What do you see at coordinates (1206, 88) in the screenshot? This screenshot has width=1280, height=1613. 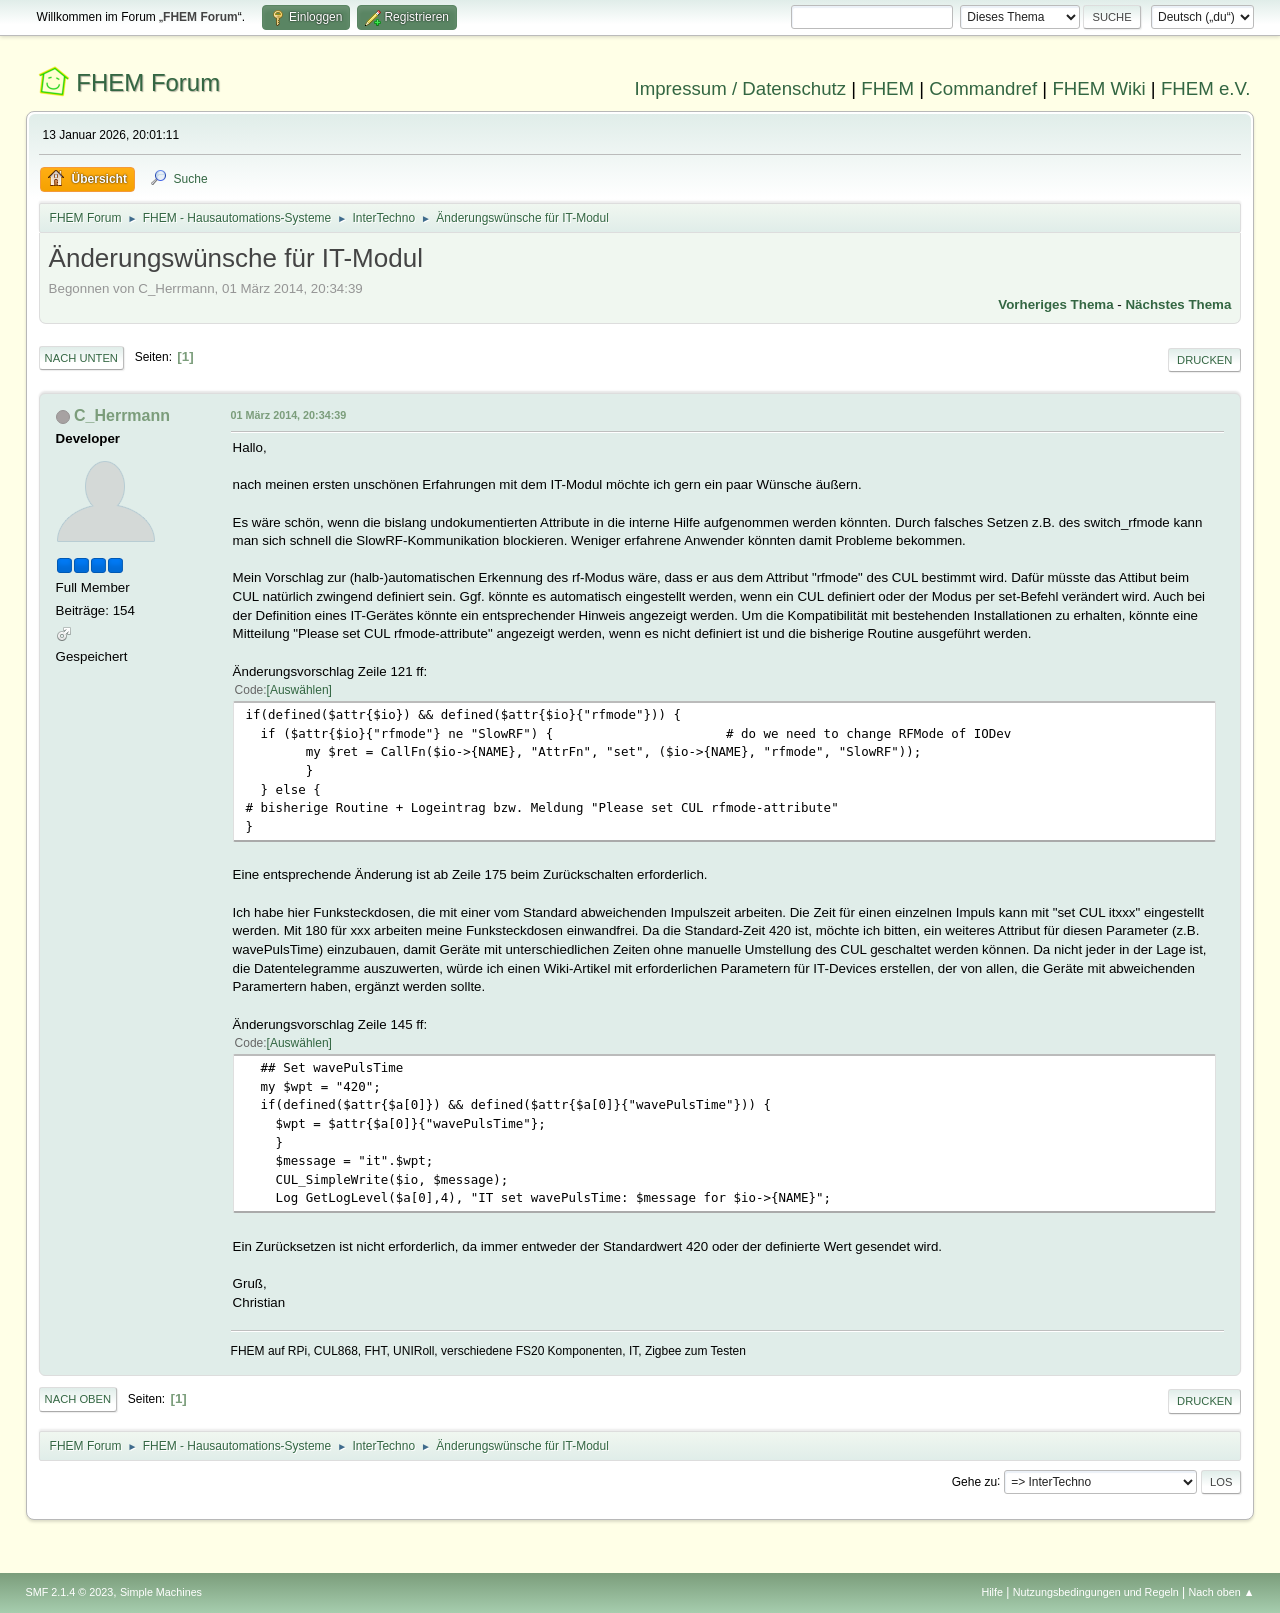 I see `FHEM e.V.` at bounding box center [1206, 88].